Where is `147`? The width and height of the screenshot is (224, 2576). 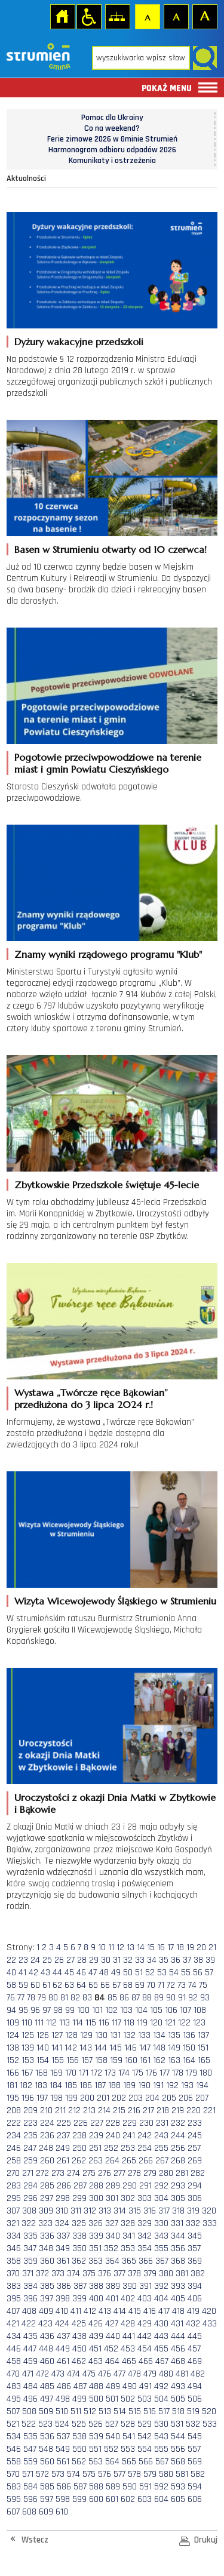
147 is located at coordinates (145, 2048).